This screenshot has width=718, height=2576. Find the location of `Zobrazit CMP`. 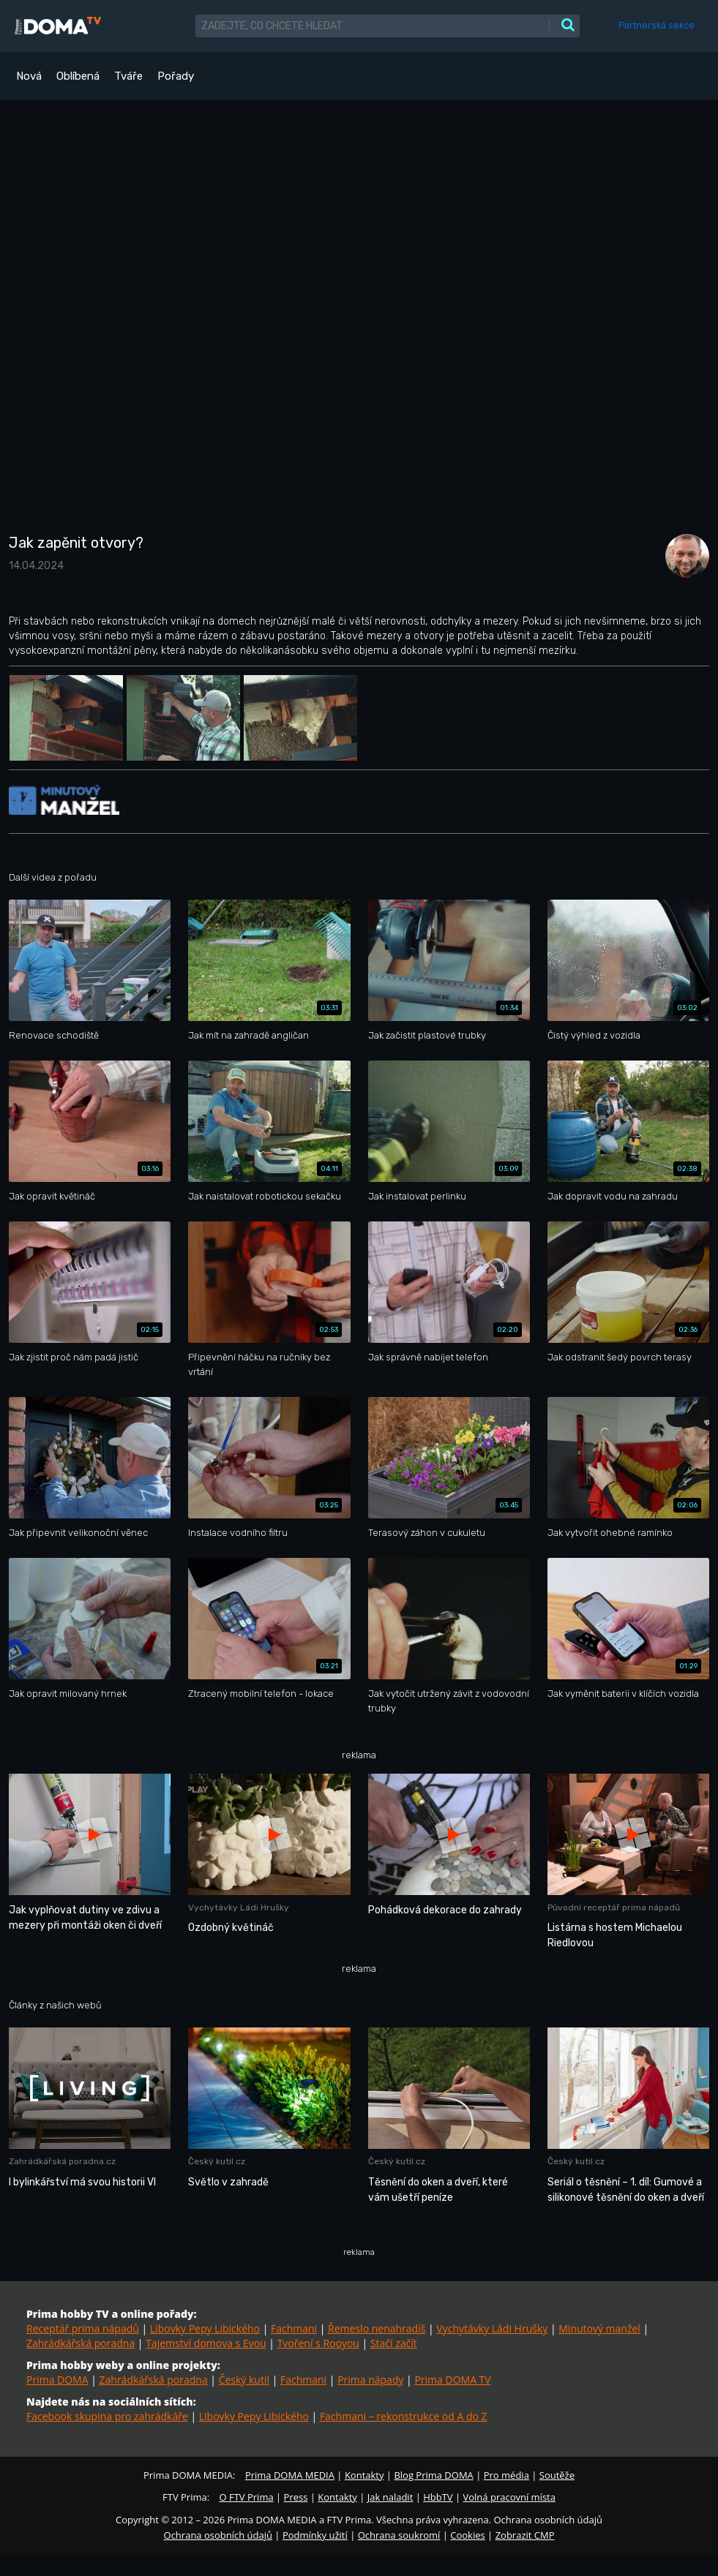

Zobrazit CMP is located at coordinates (525, 2535).